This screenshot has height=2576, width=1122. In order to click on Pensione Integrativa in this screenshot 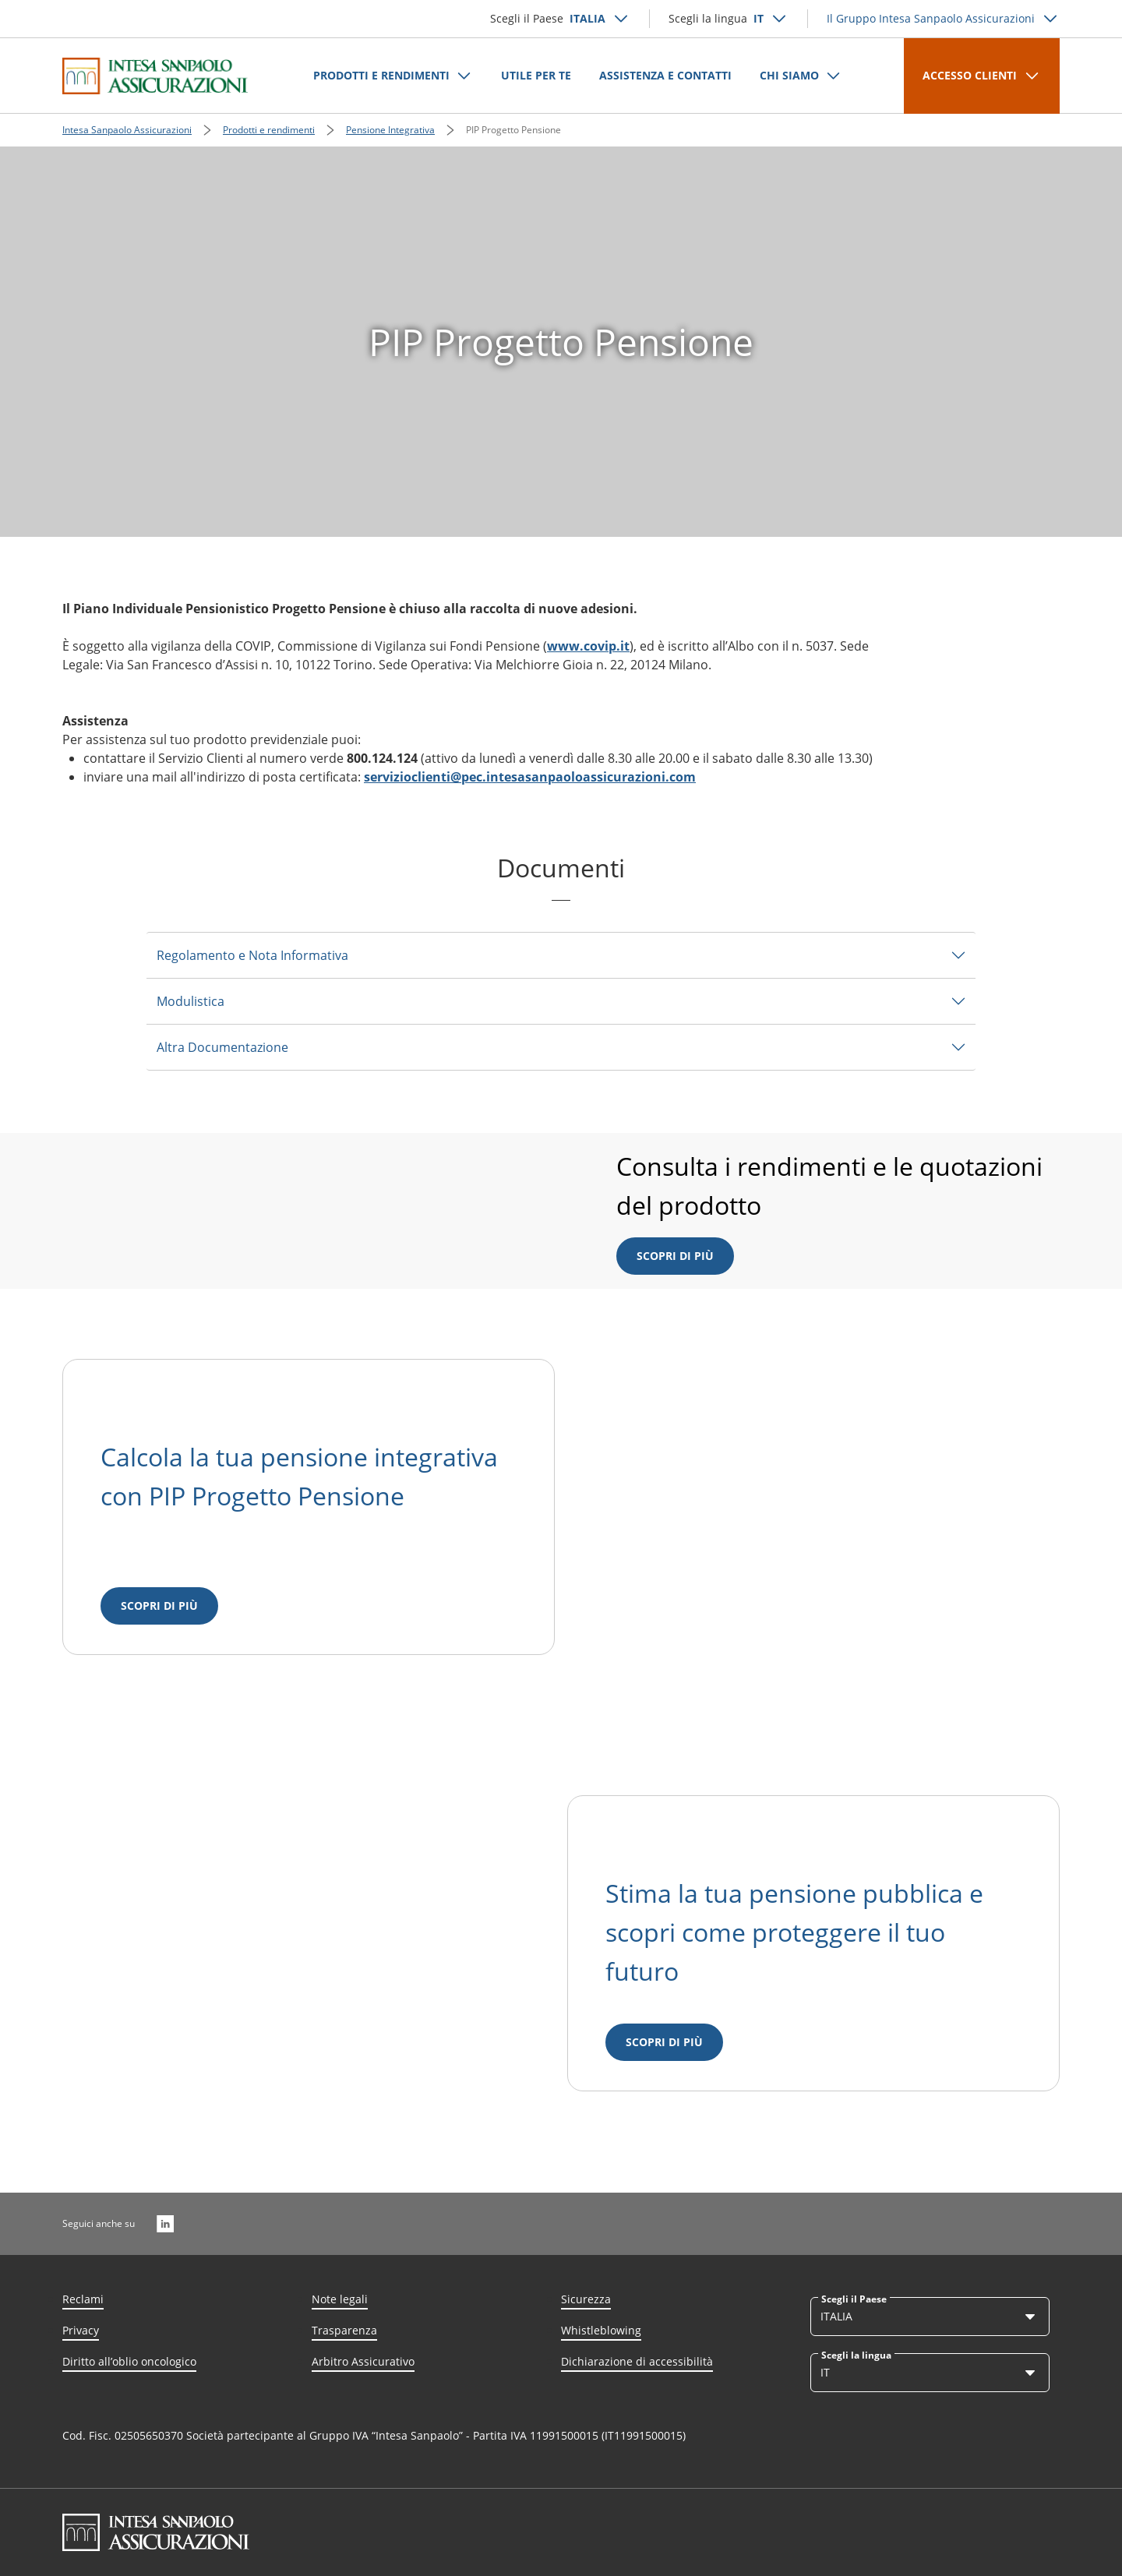, I will do `click(390, 129)`.